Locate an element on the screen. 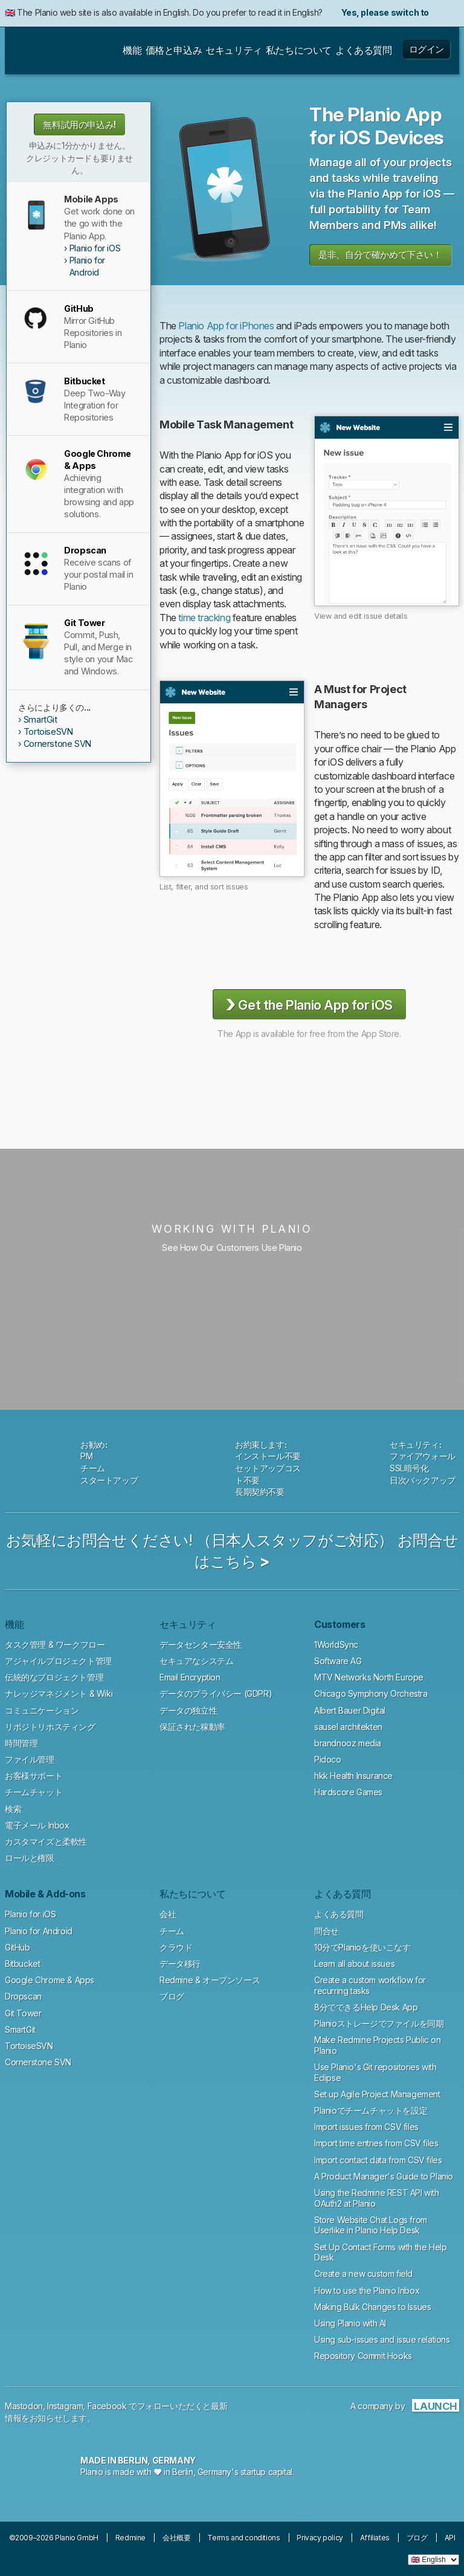 The width and height of the screenshot is (464, 2576). 無料試用の申込み! is located at coordinates (79, 125).